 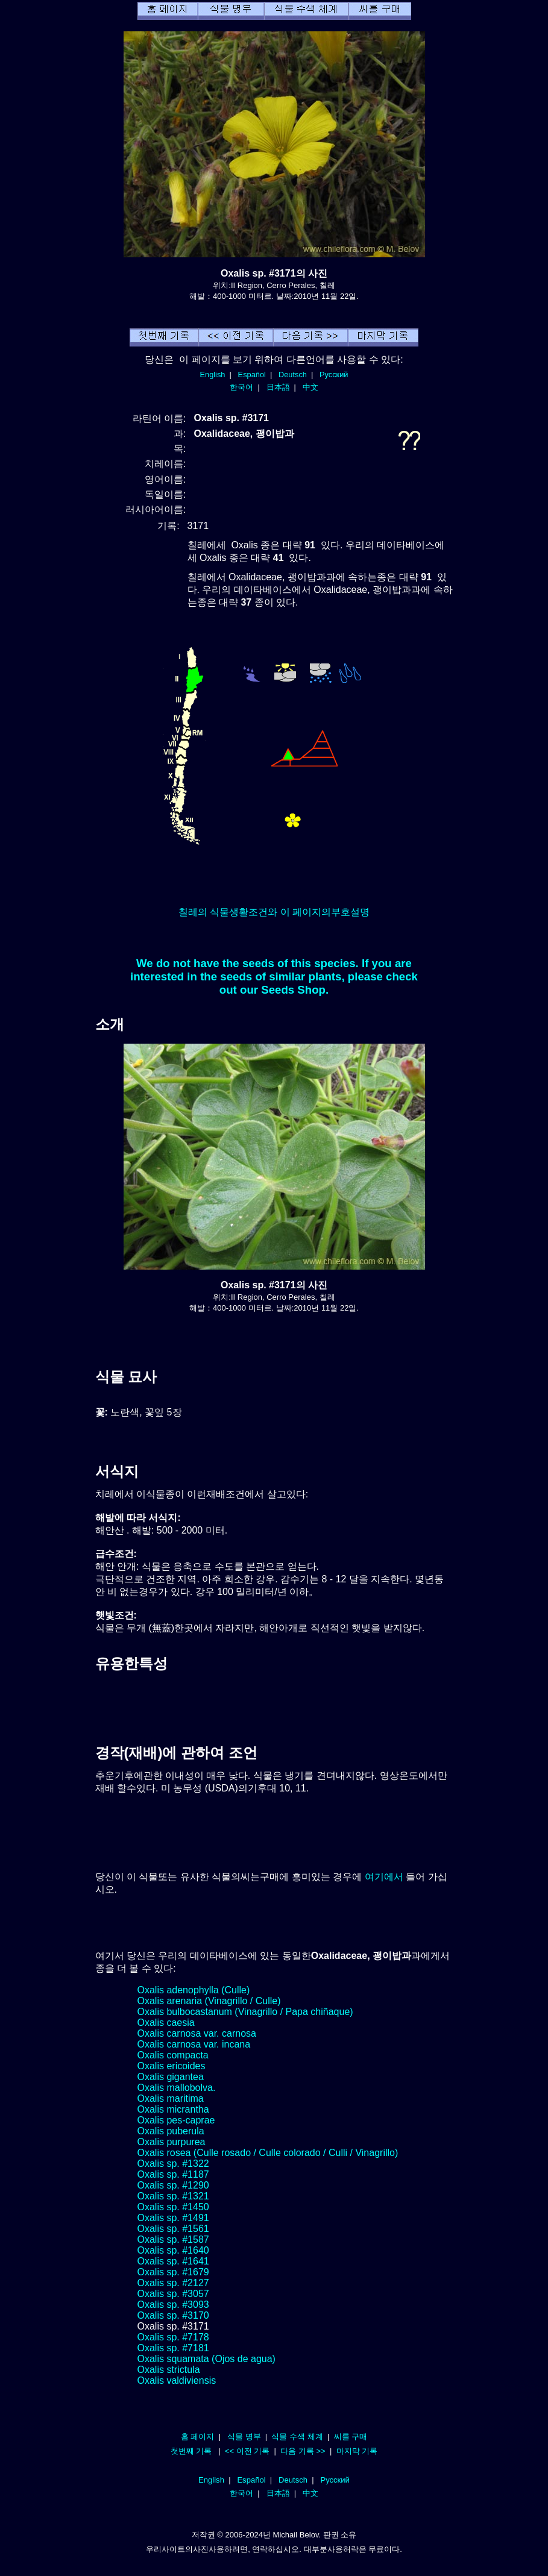 What do you see at coordinates (274, 912) in the screenshot?
I see `칠레의 식물생활조건와 이 페이지의부호설명` at bounding box center [274, 912].